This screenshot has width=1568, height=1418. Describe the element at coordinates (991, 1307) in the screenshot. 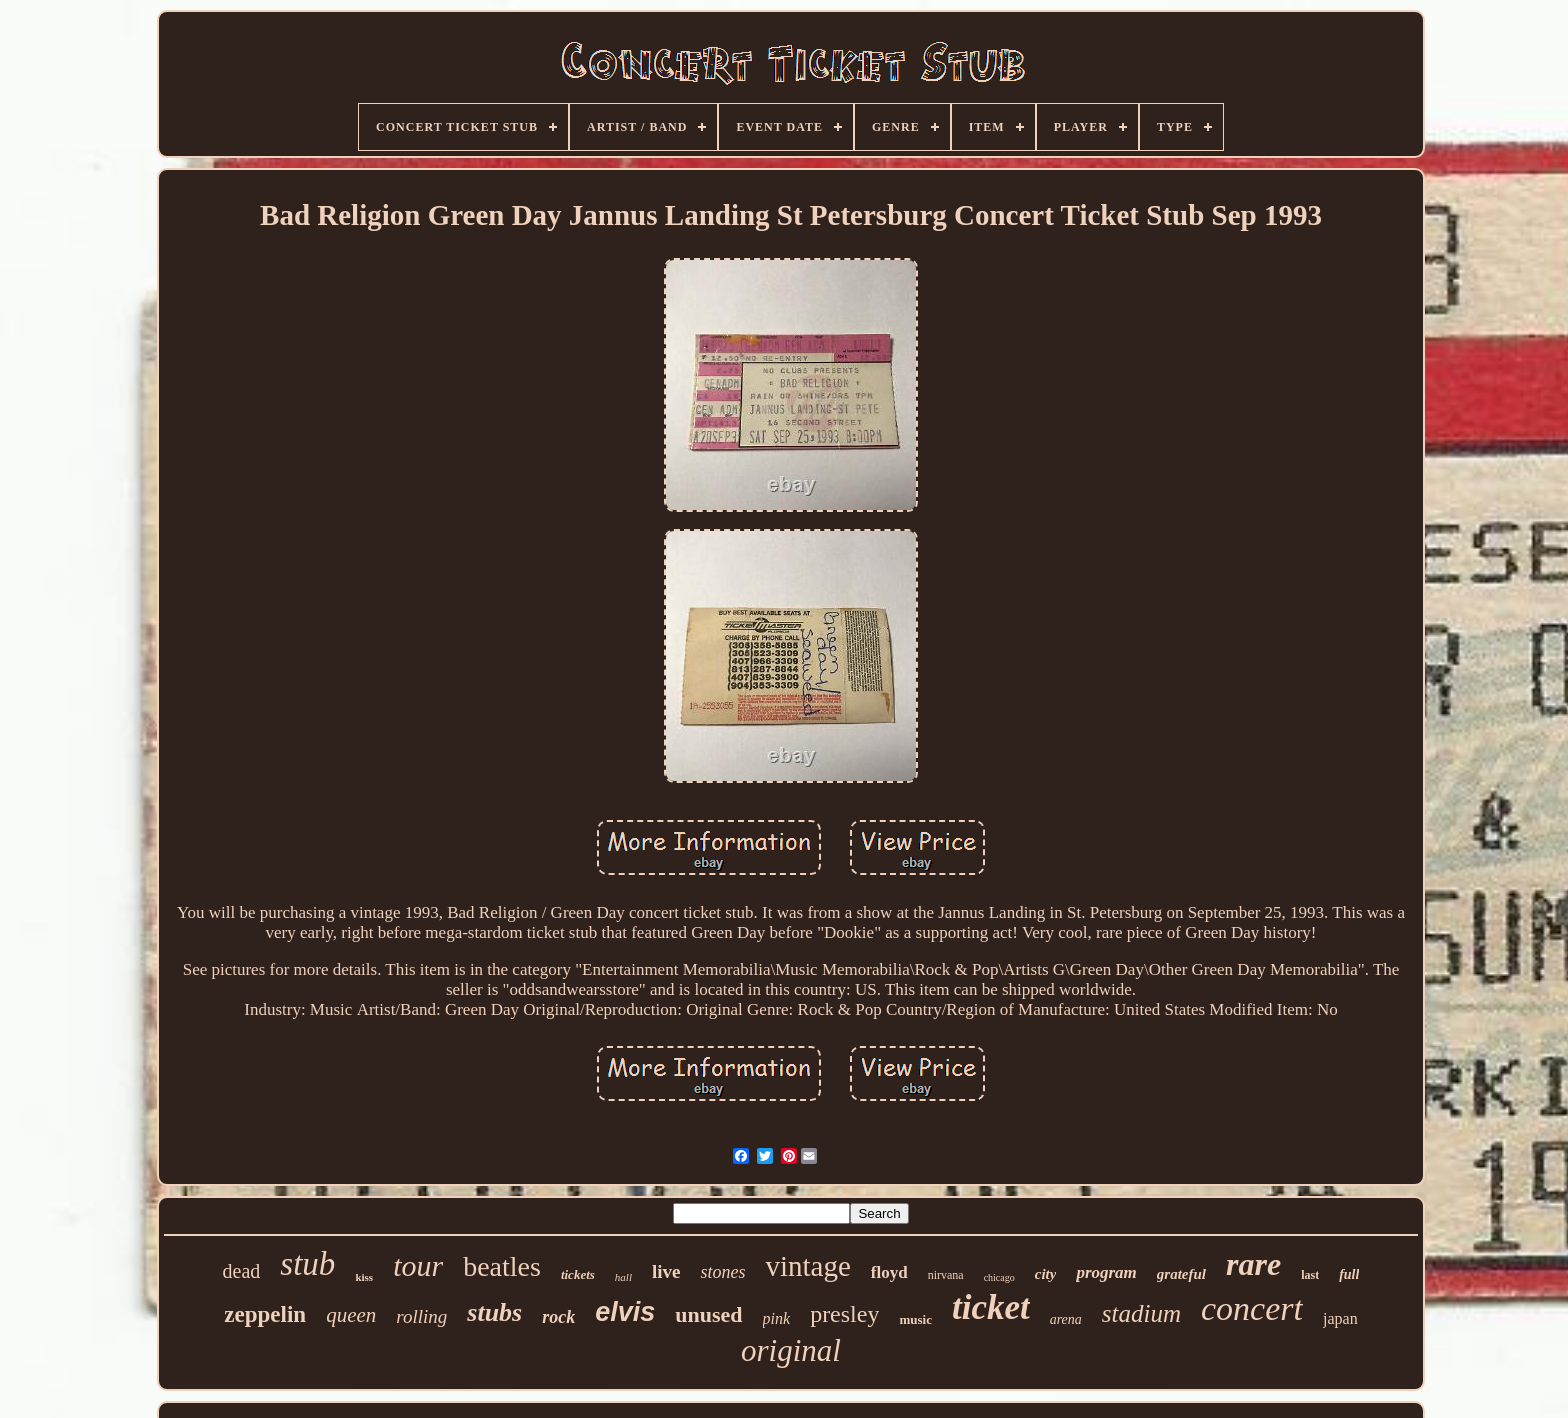

I see `ticket` at that location.